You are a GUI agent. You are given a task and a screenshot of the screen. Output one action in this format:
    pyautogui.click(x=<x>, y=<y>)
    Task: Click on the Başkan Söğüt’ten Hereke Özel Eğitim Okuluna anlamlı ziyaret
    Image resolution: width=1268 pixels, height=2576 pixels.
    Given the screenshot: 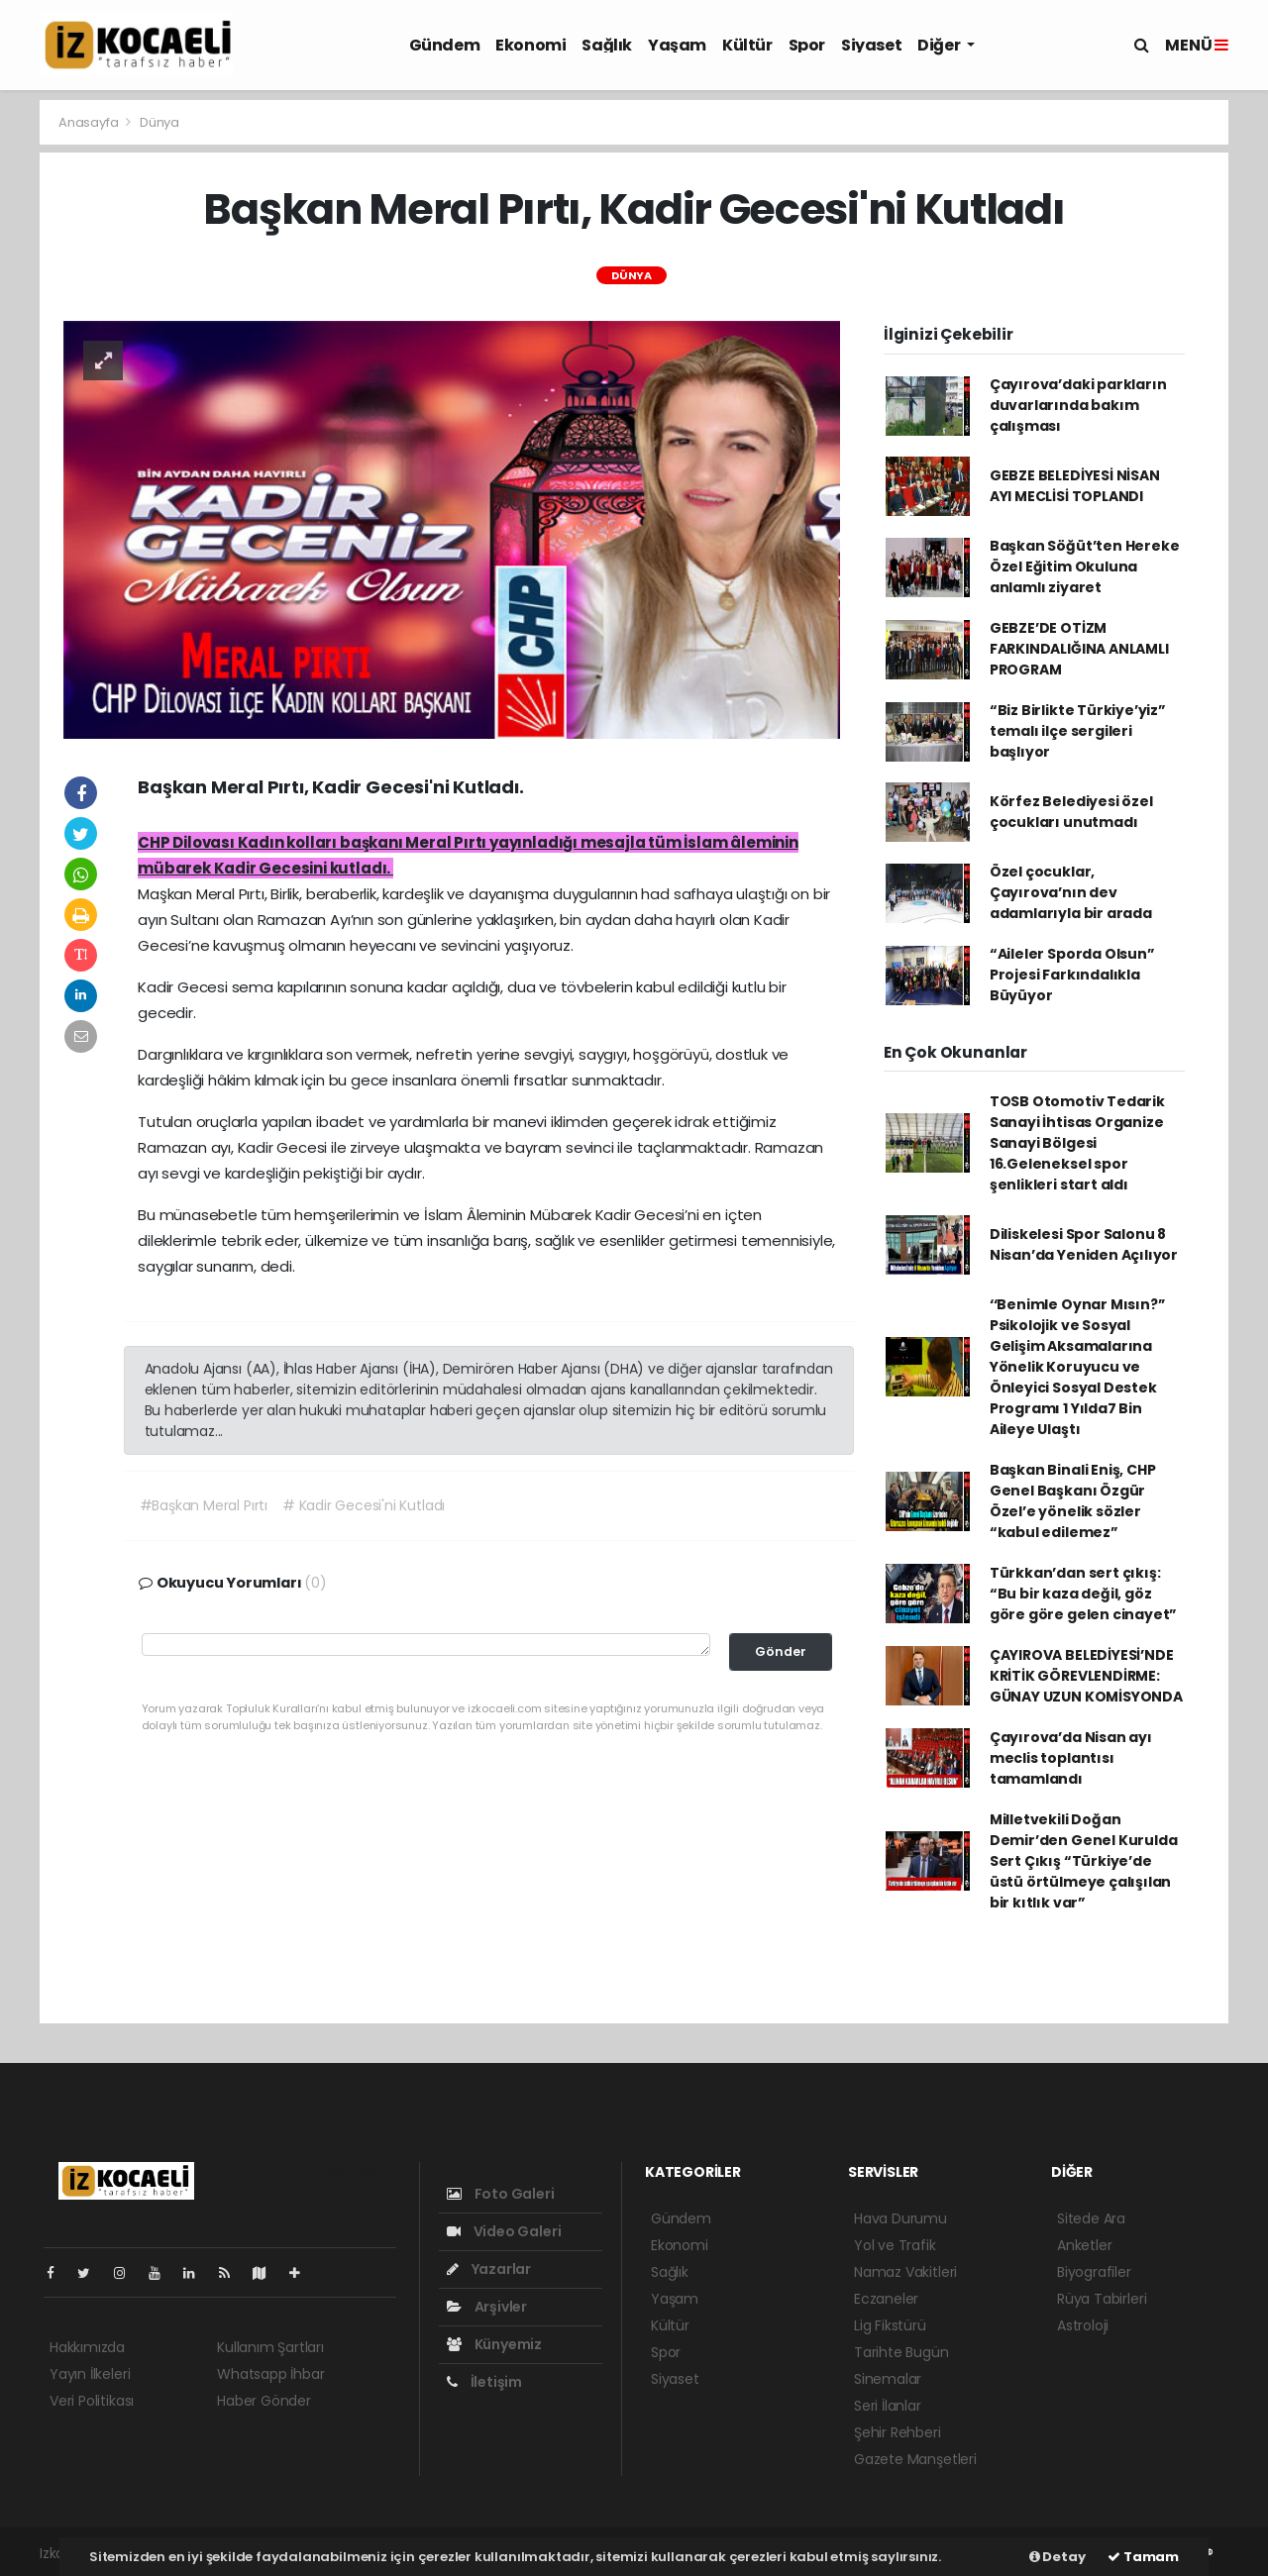 What is the action you would take?
    pyautogui.click(x=1085, y=566)
    